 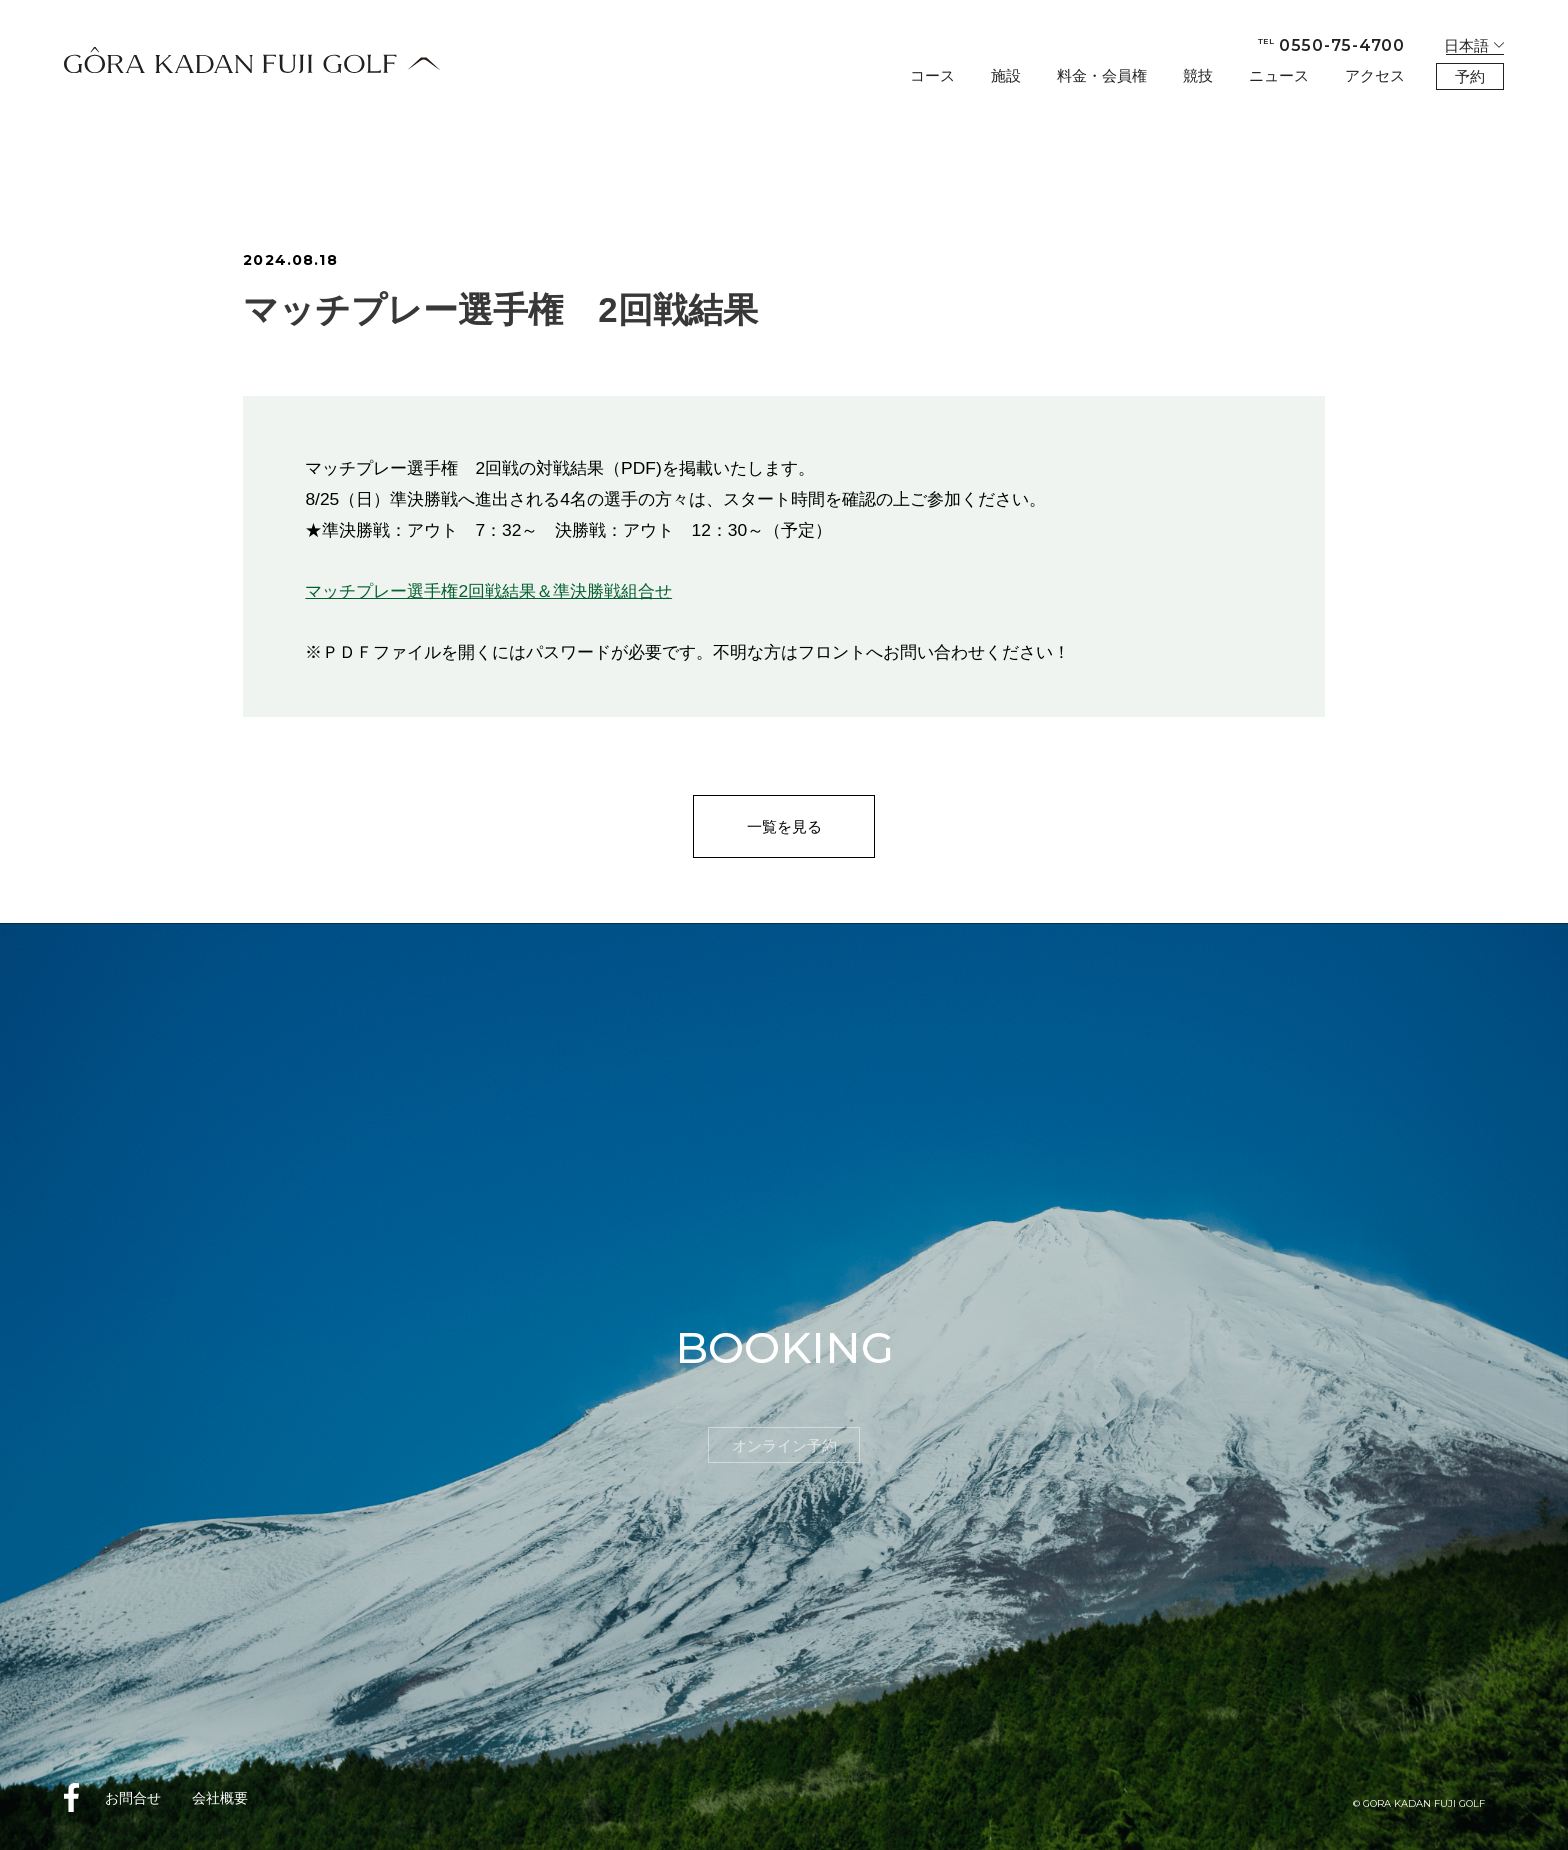 I want to click on コース, so click(x=932, y=75).